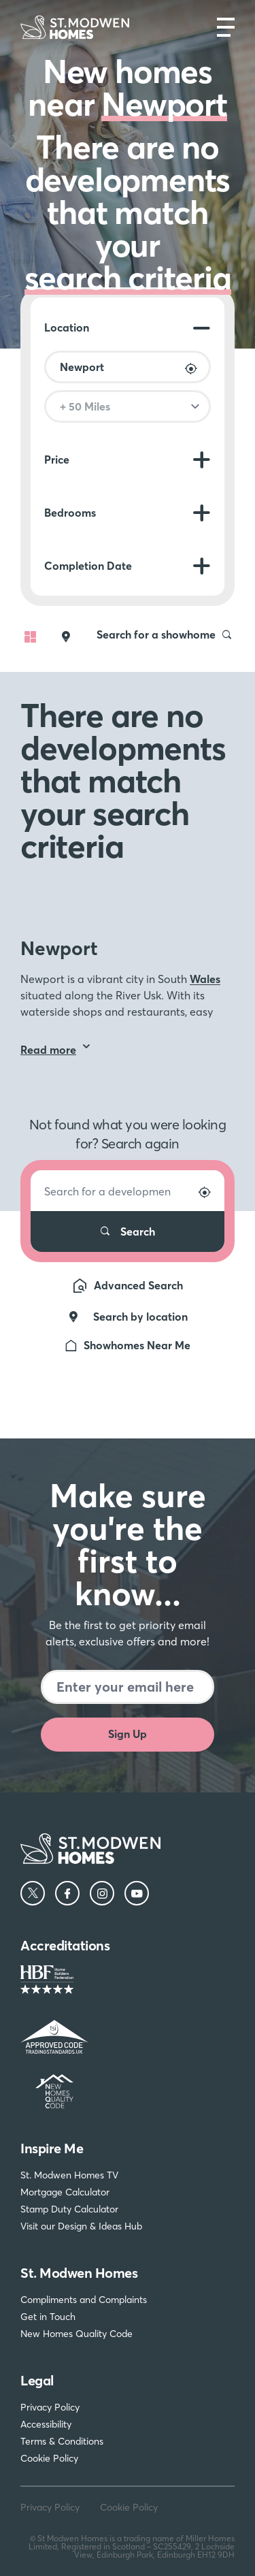  Describe the element at coordinates (83, 2299) in the screenshot. I see `Compliments and Complaints` at that location.